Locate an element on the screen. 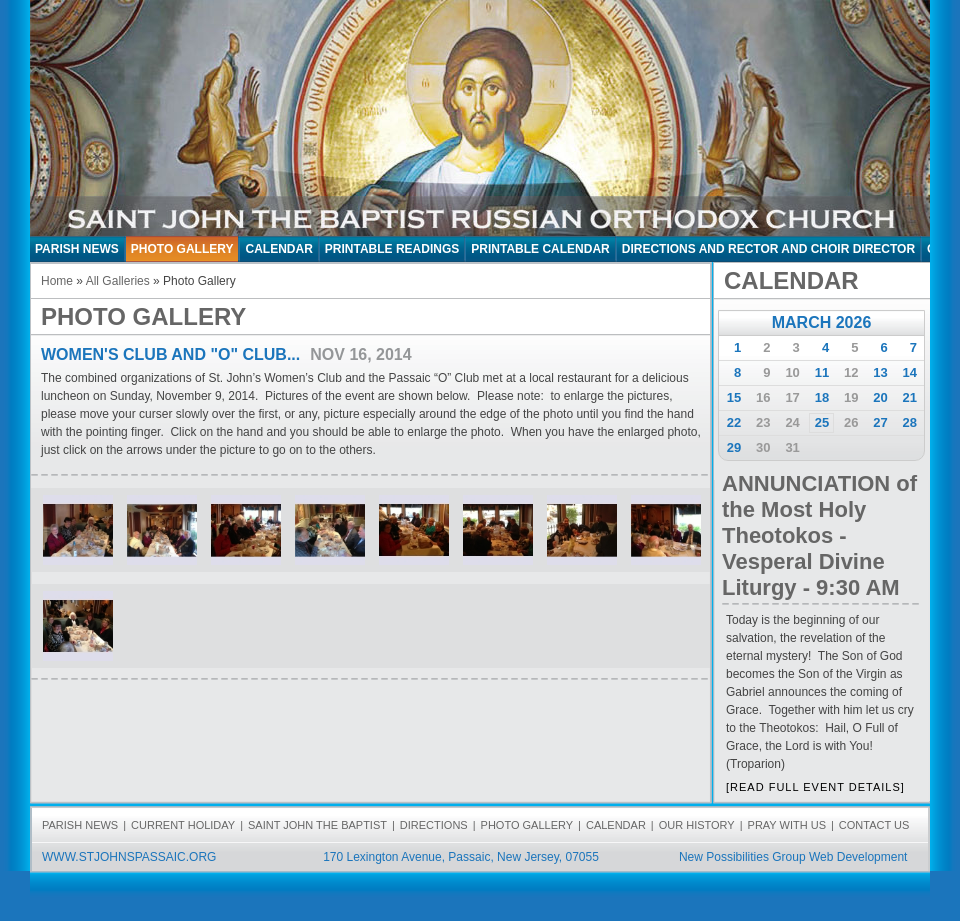 The width and height of the screenshot is (960, 921). 27 is located at coordinates (880, 422).